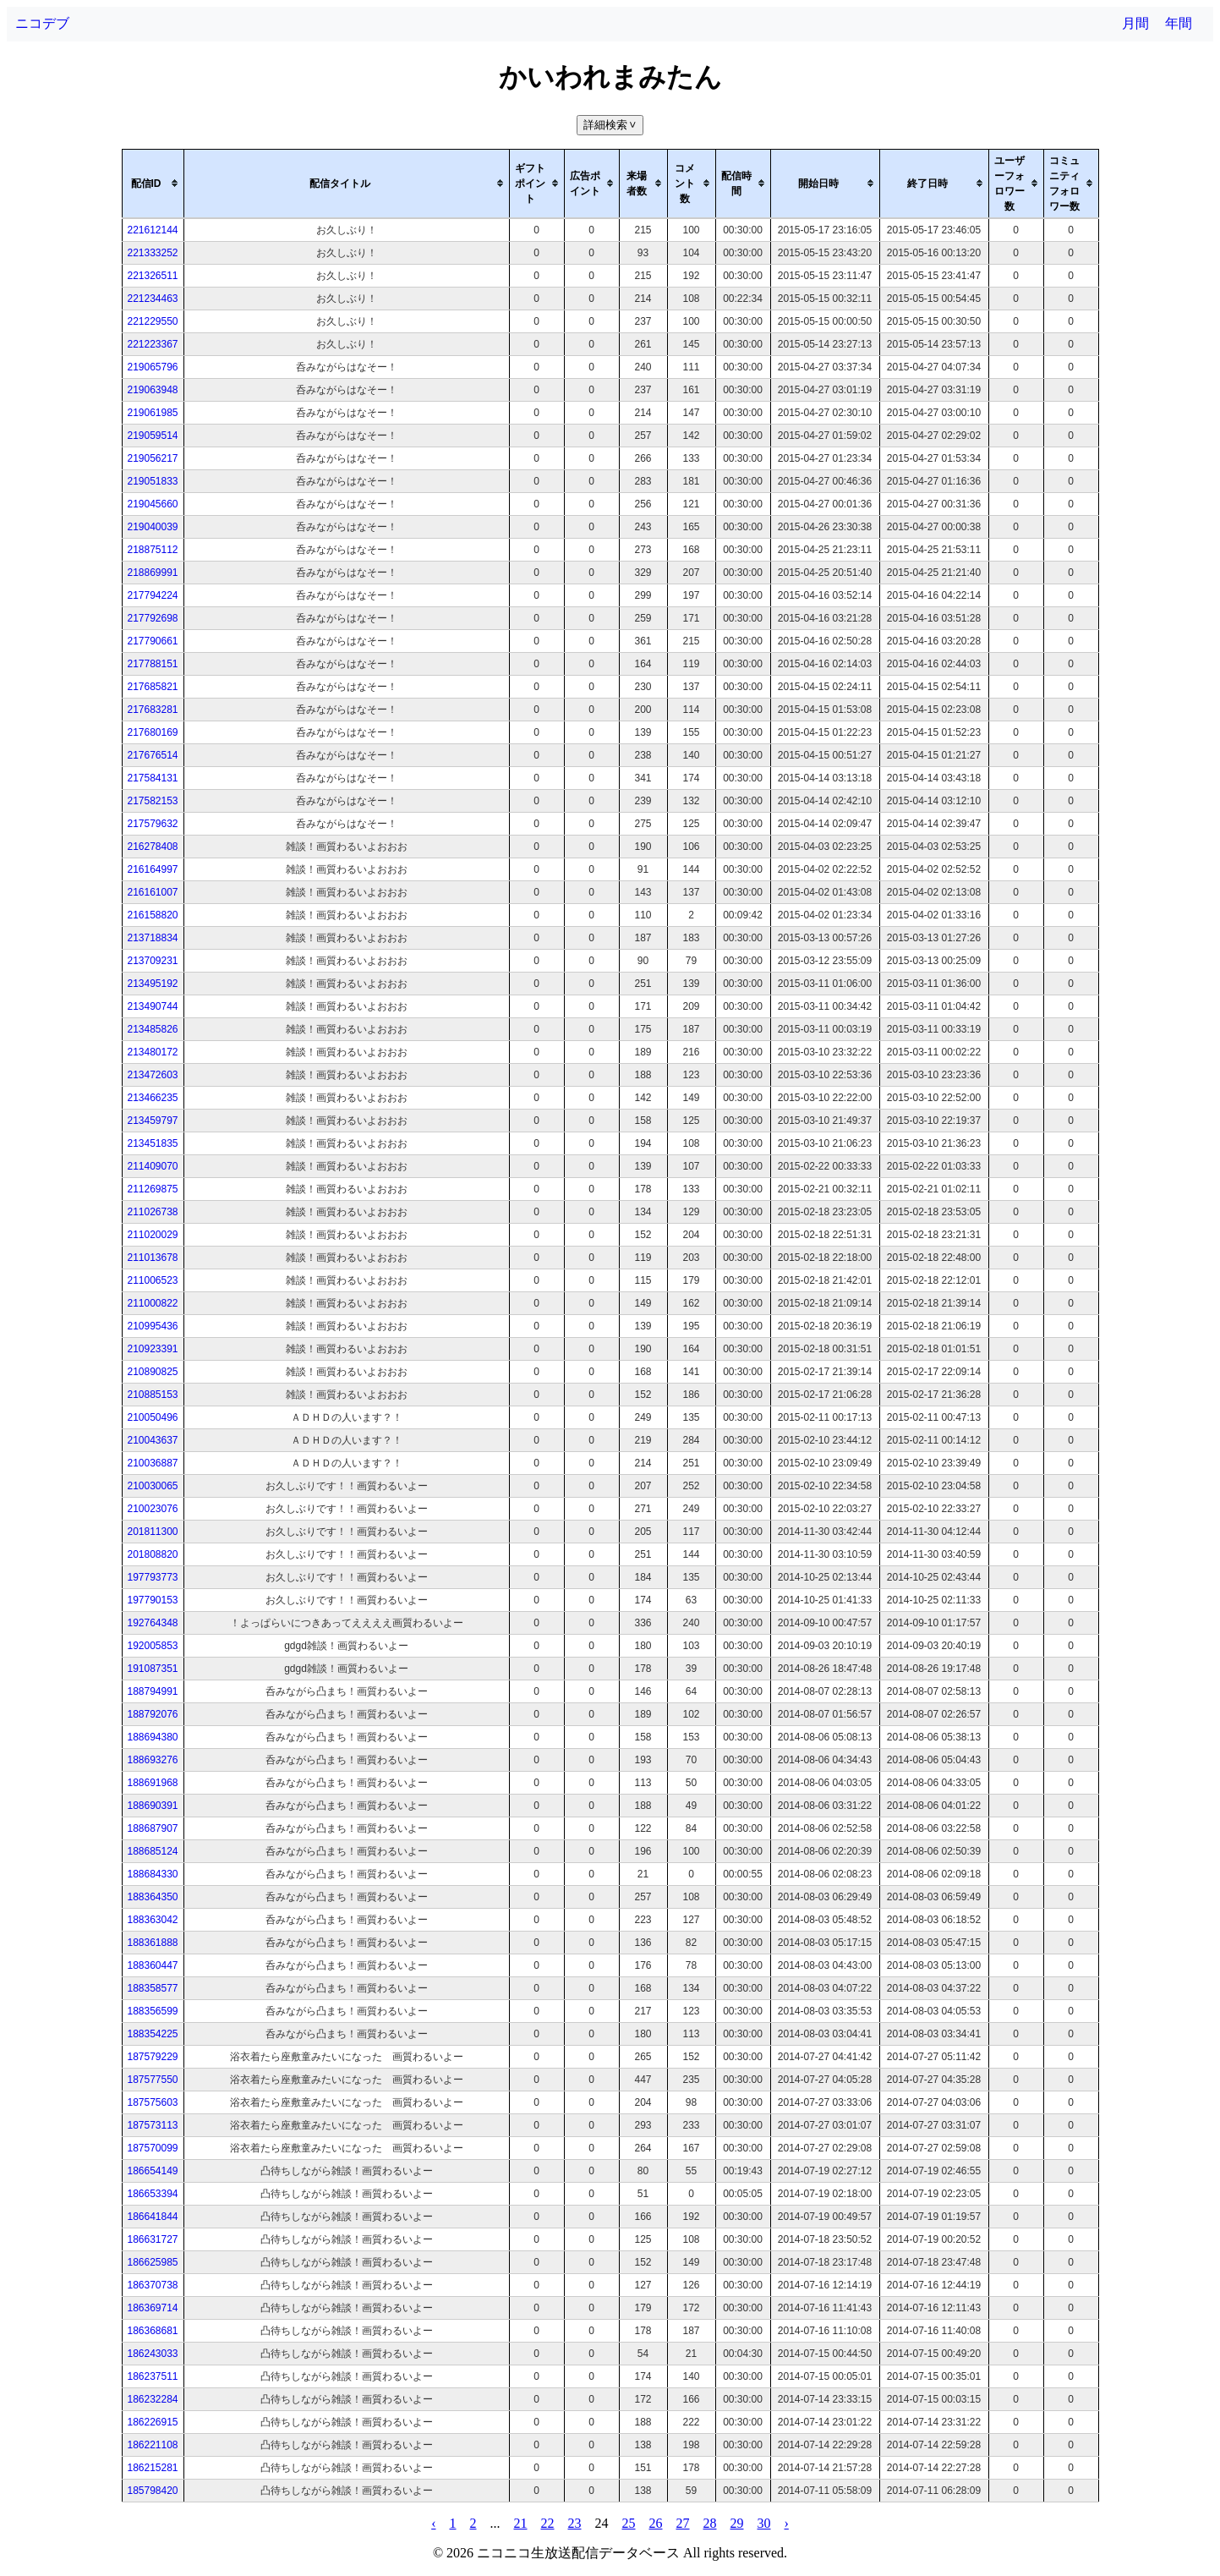  I want to click on 216278408, so click(152, 846).